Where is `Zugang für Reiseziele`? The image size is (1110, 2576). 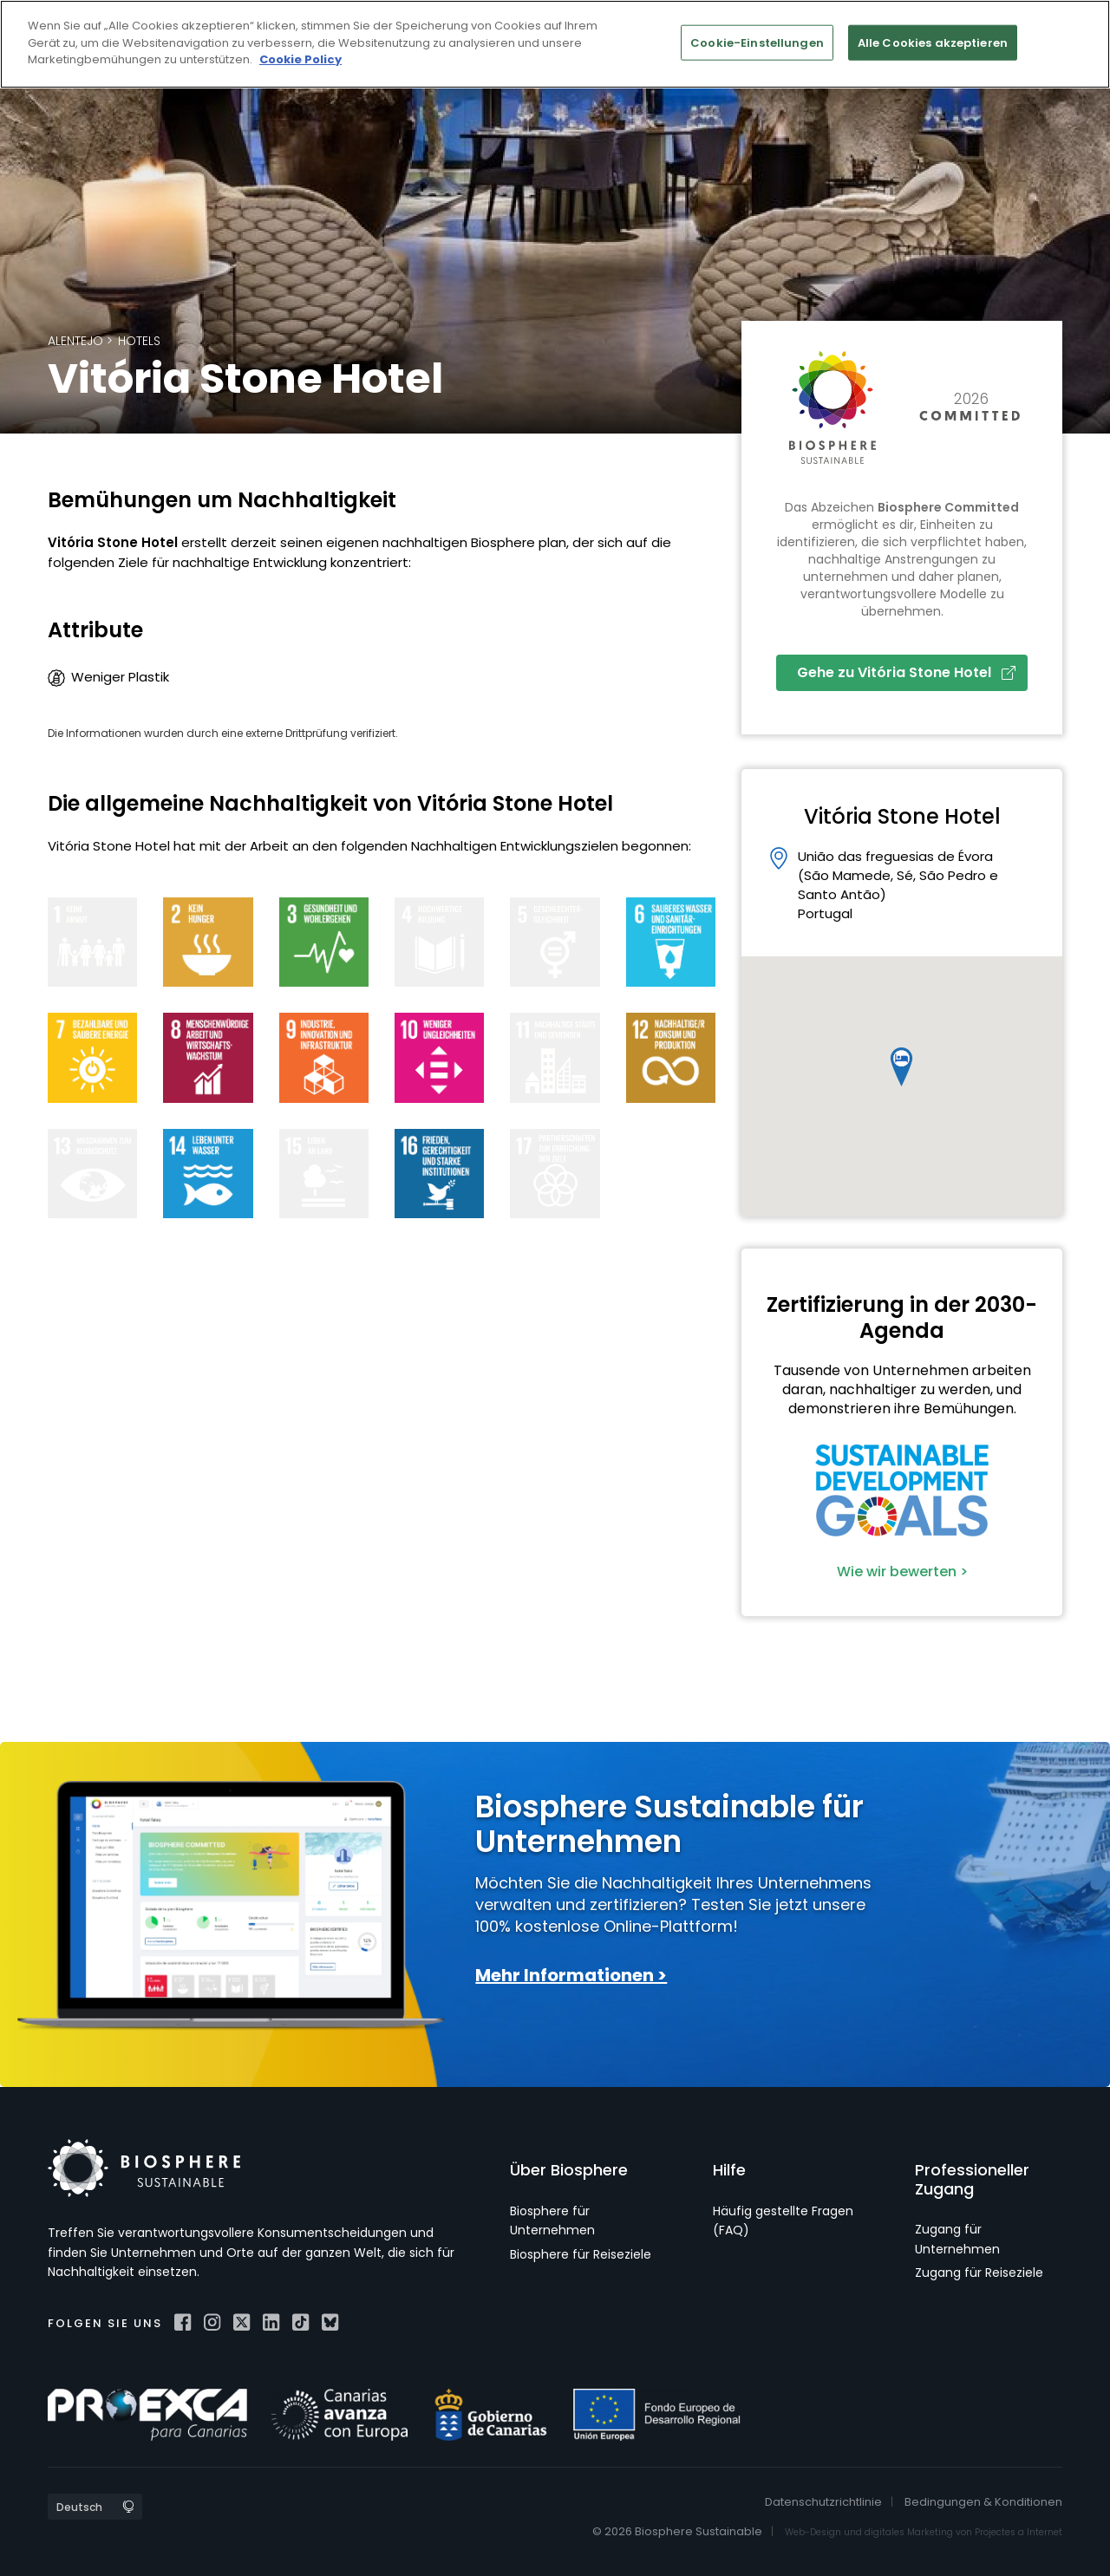 Zugang für Reiseziele is located at coordinates (979, 2272).